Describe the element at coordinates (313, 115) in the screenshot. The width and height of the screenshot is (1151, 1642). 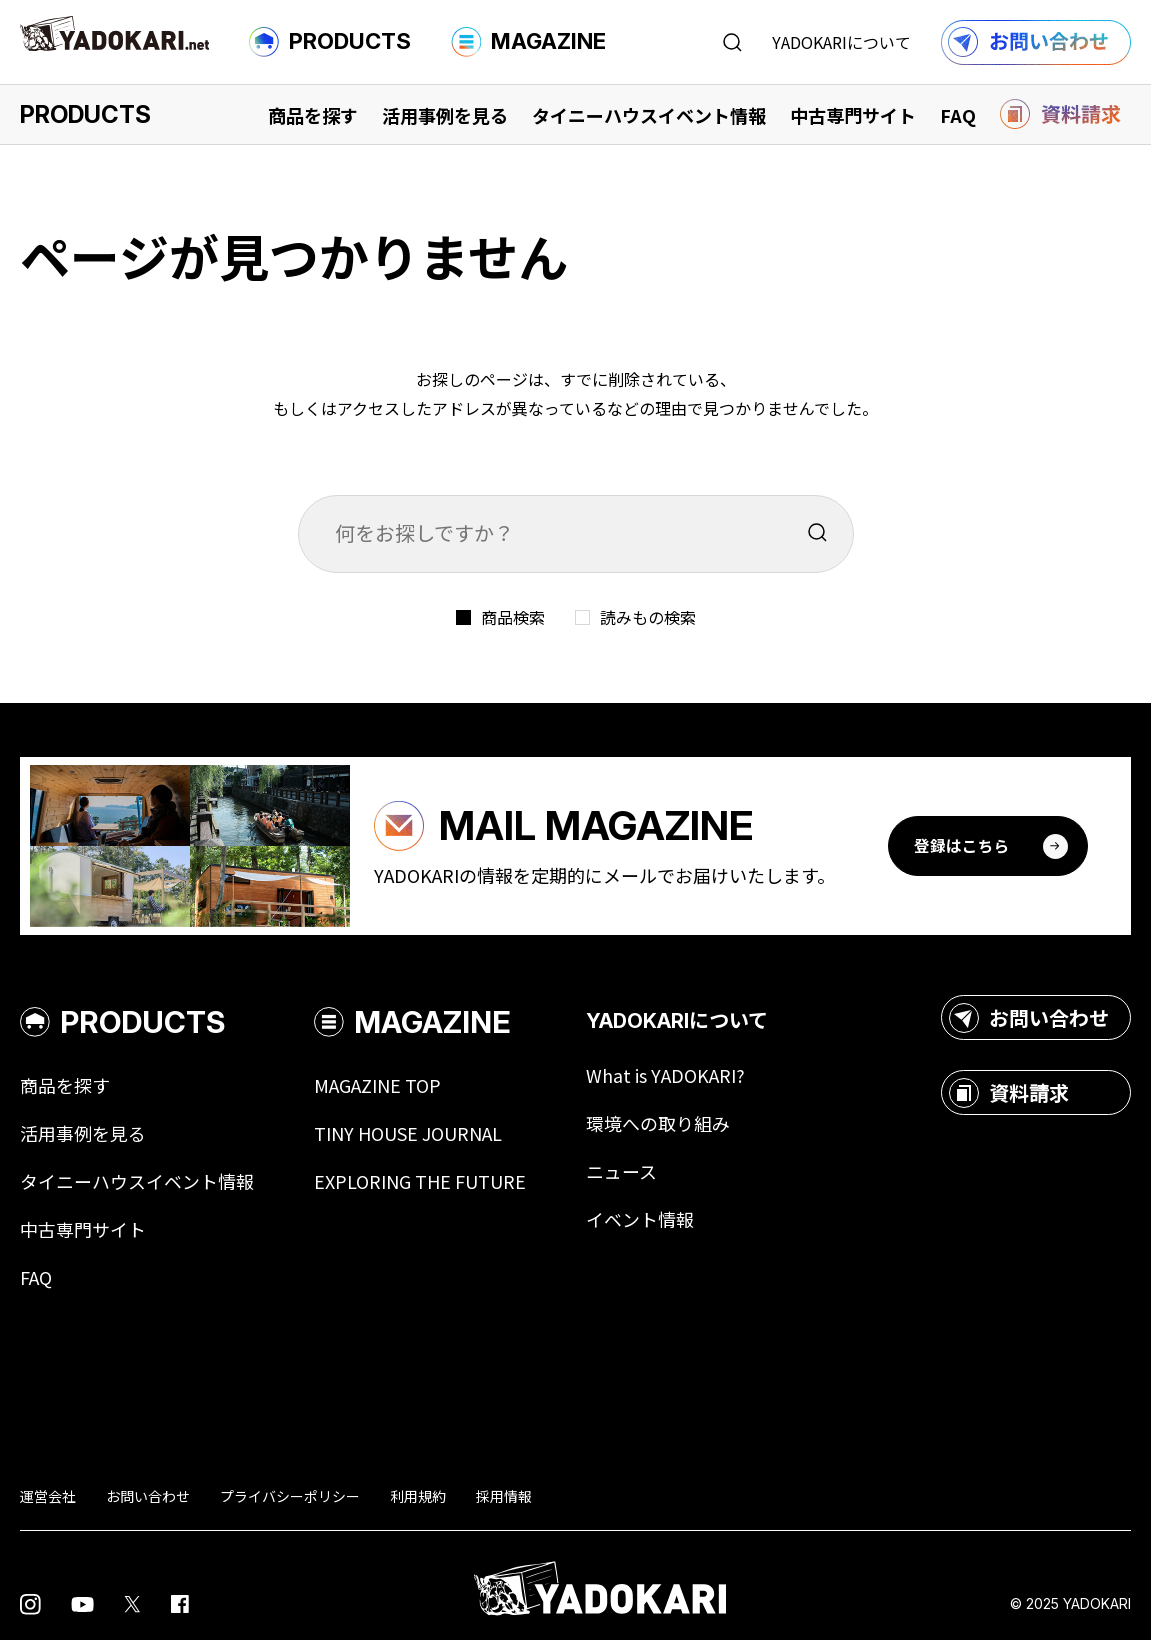
I see `商品を探す` at that location.